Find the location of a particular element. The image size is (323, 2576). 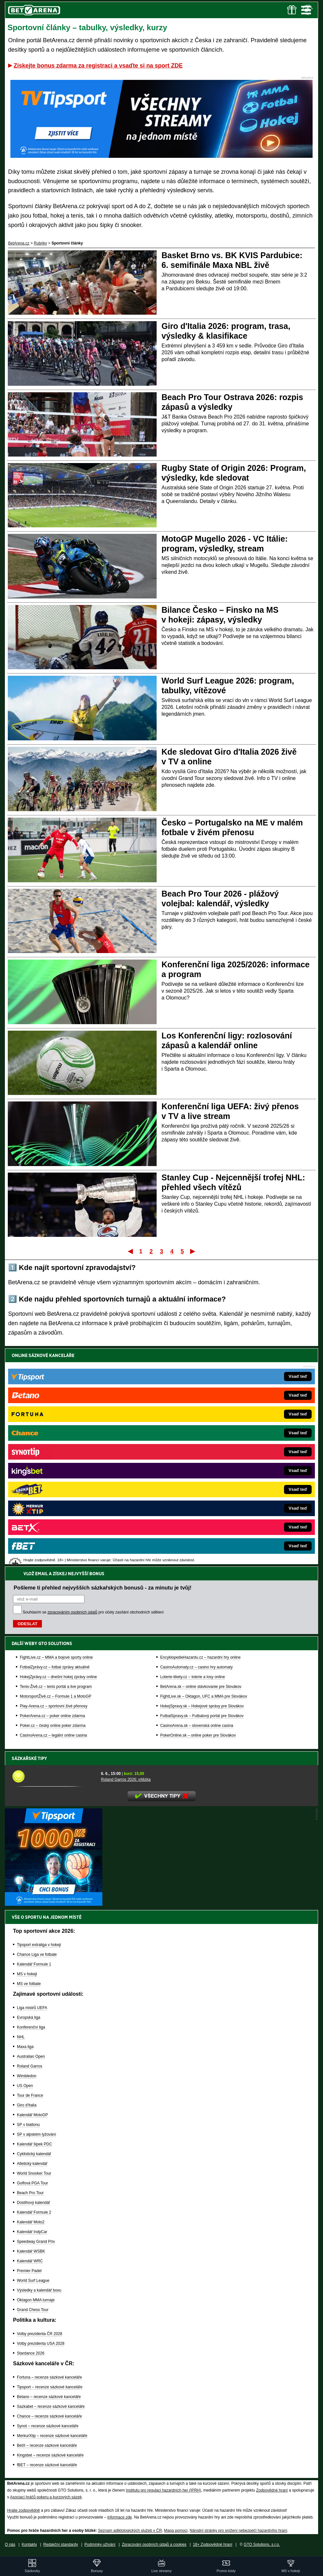

US Open is located at coordinates (25, 2085).